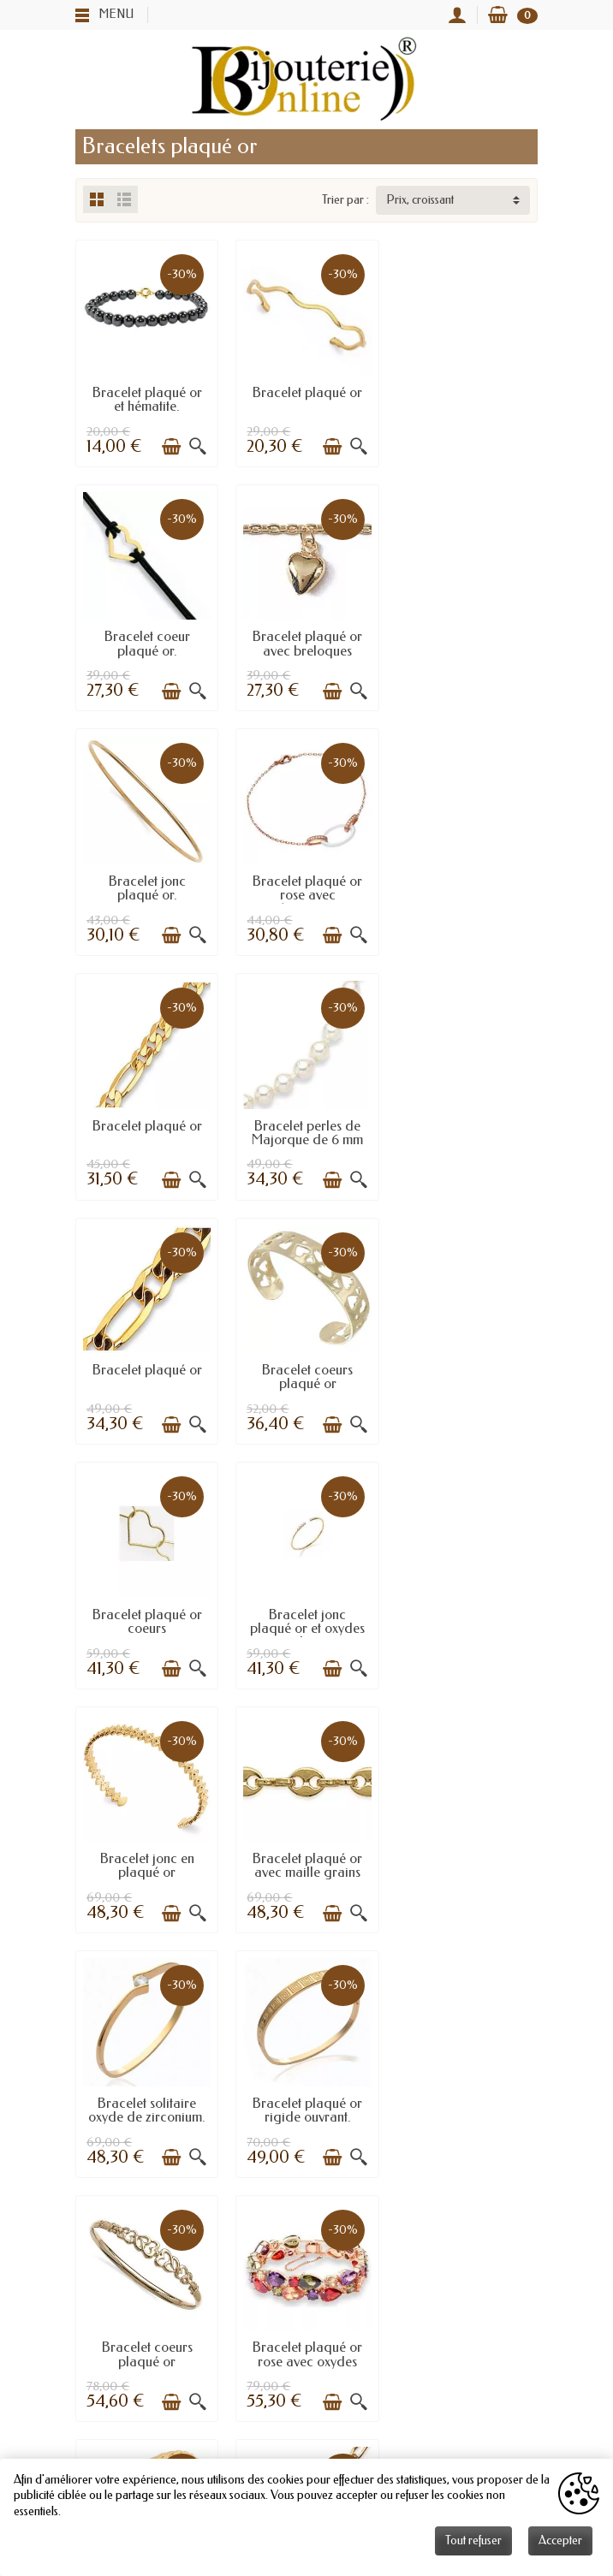  What do you see at coordinates (466, 398) in the screenshot?
I see `Bracelet coeur plaqué or.` at bounding box center [466, 398].